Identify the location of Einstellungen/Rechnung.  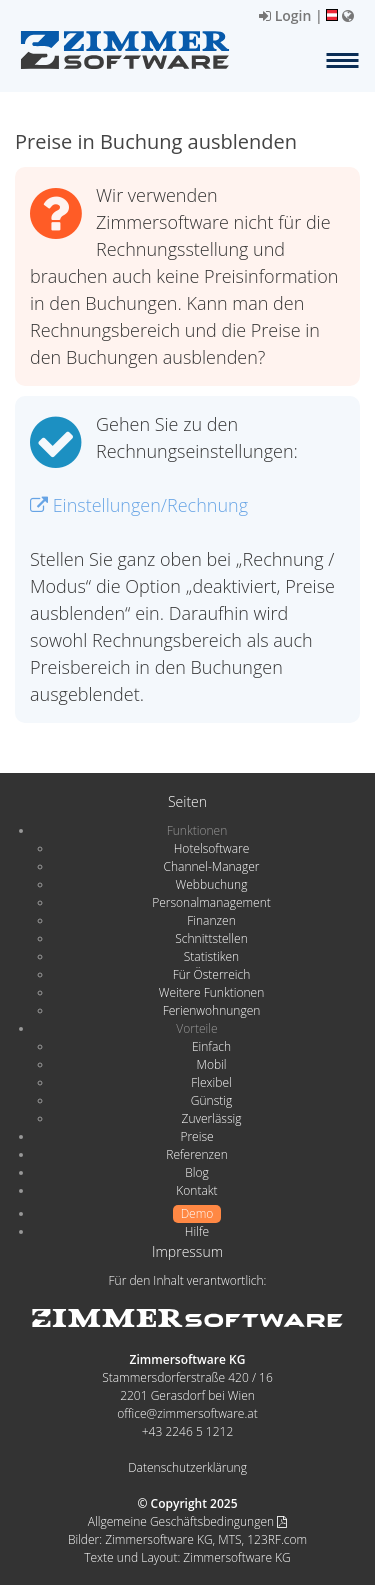
(139, 505).